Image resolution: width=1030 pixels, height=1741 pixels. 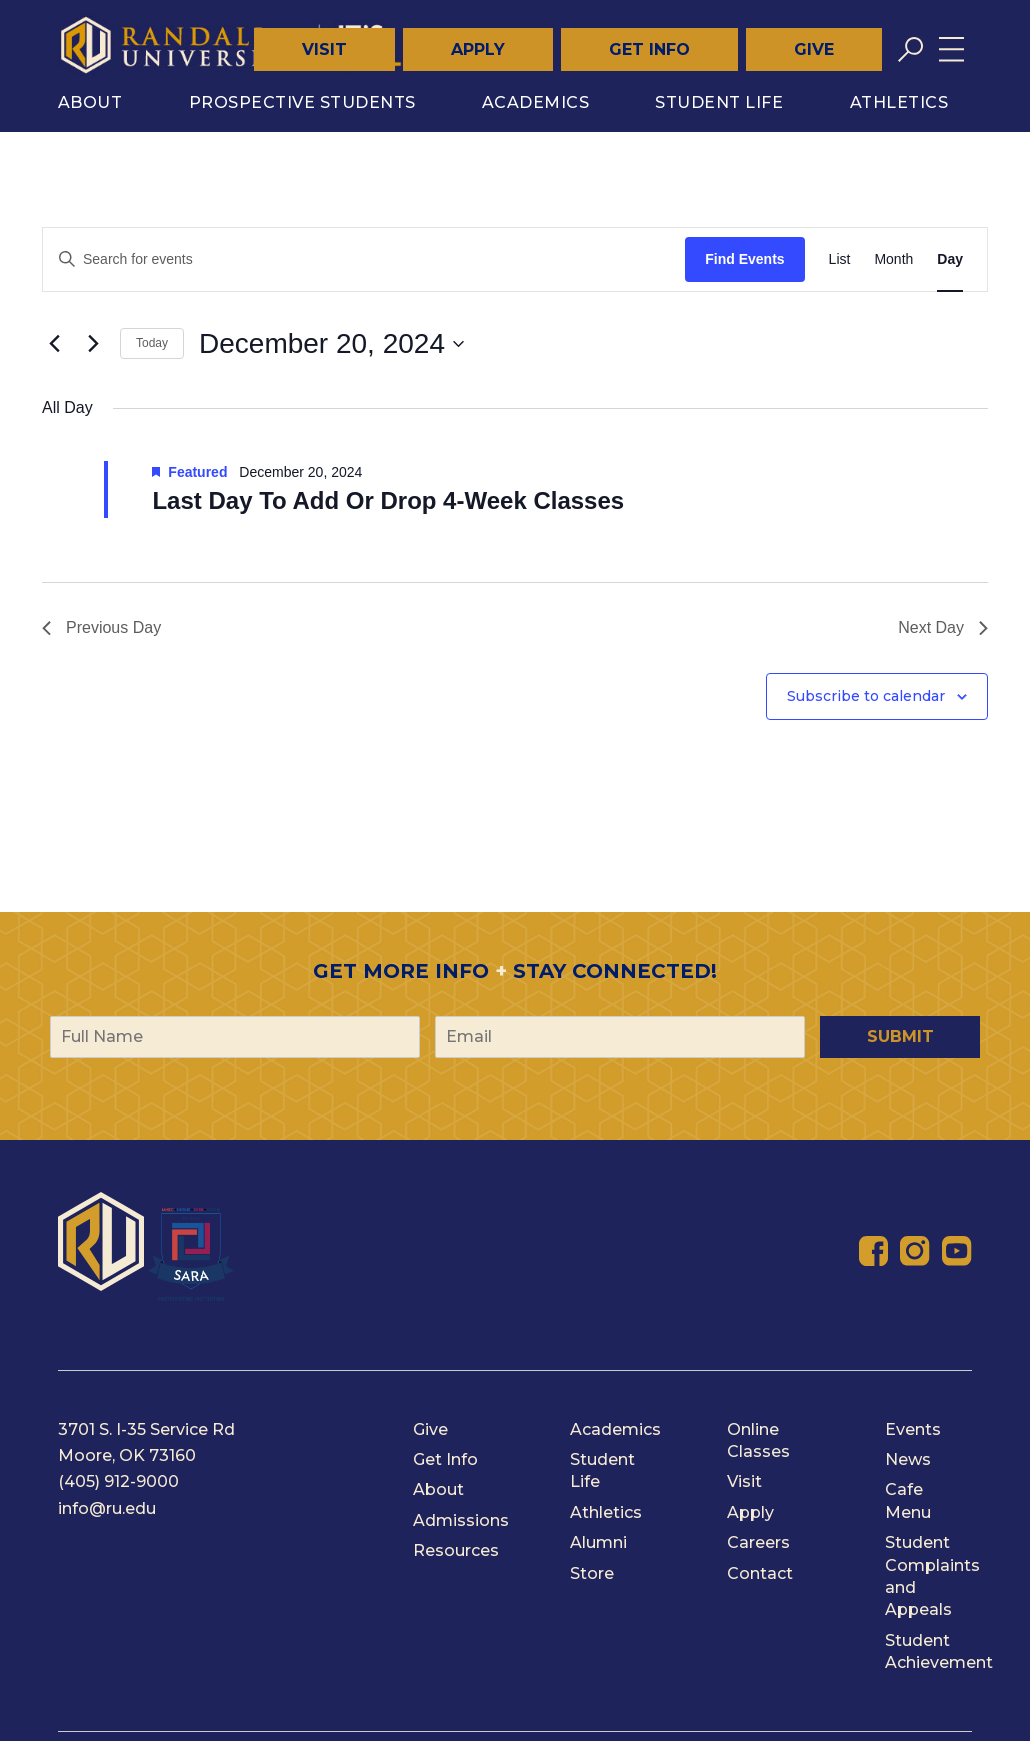 I want to click on [Toggle search], so click(x=910, y=49).